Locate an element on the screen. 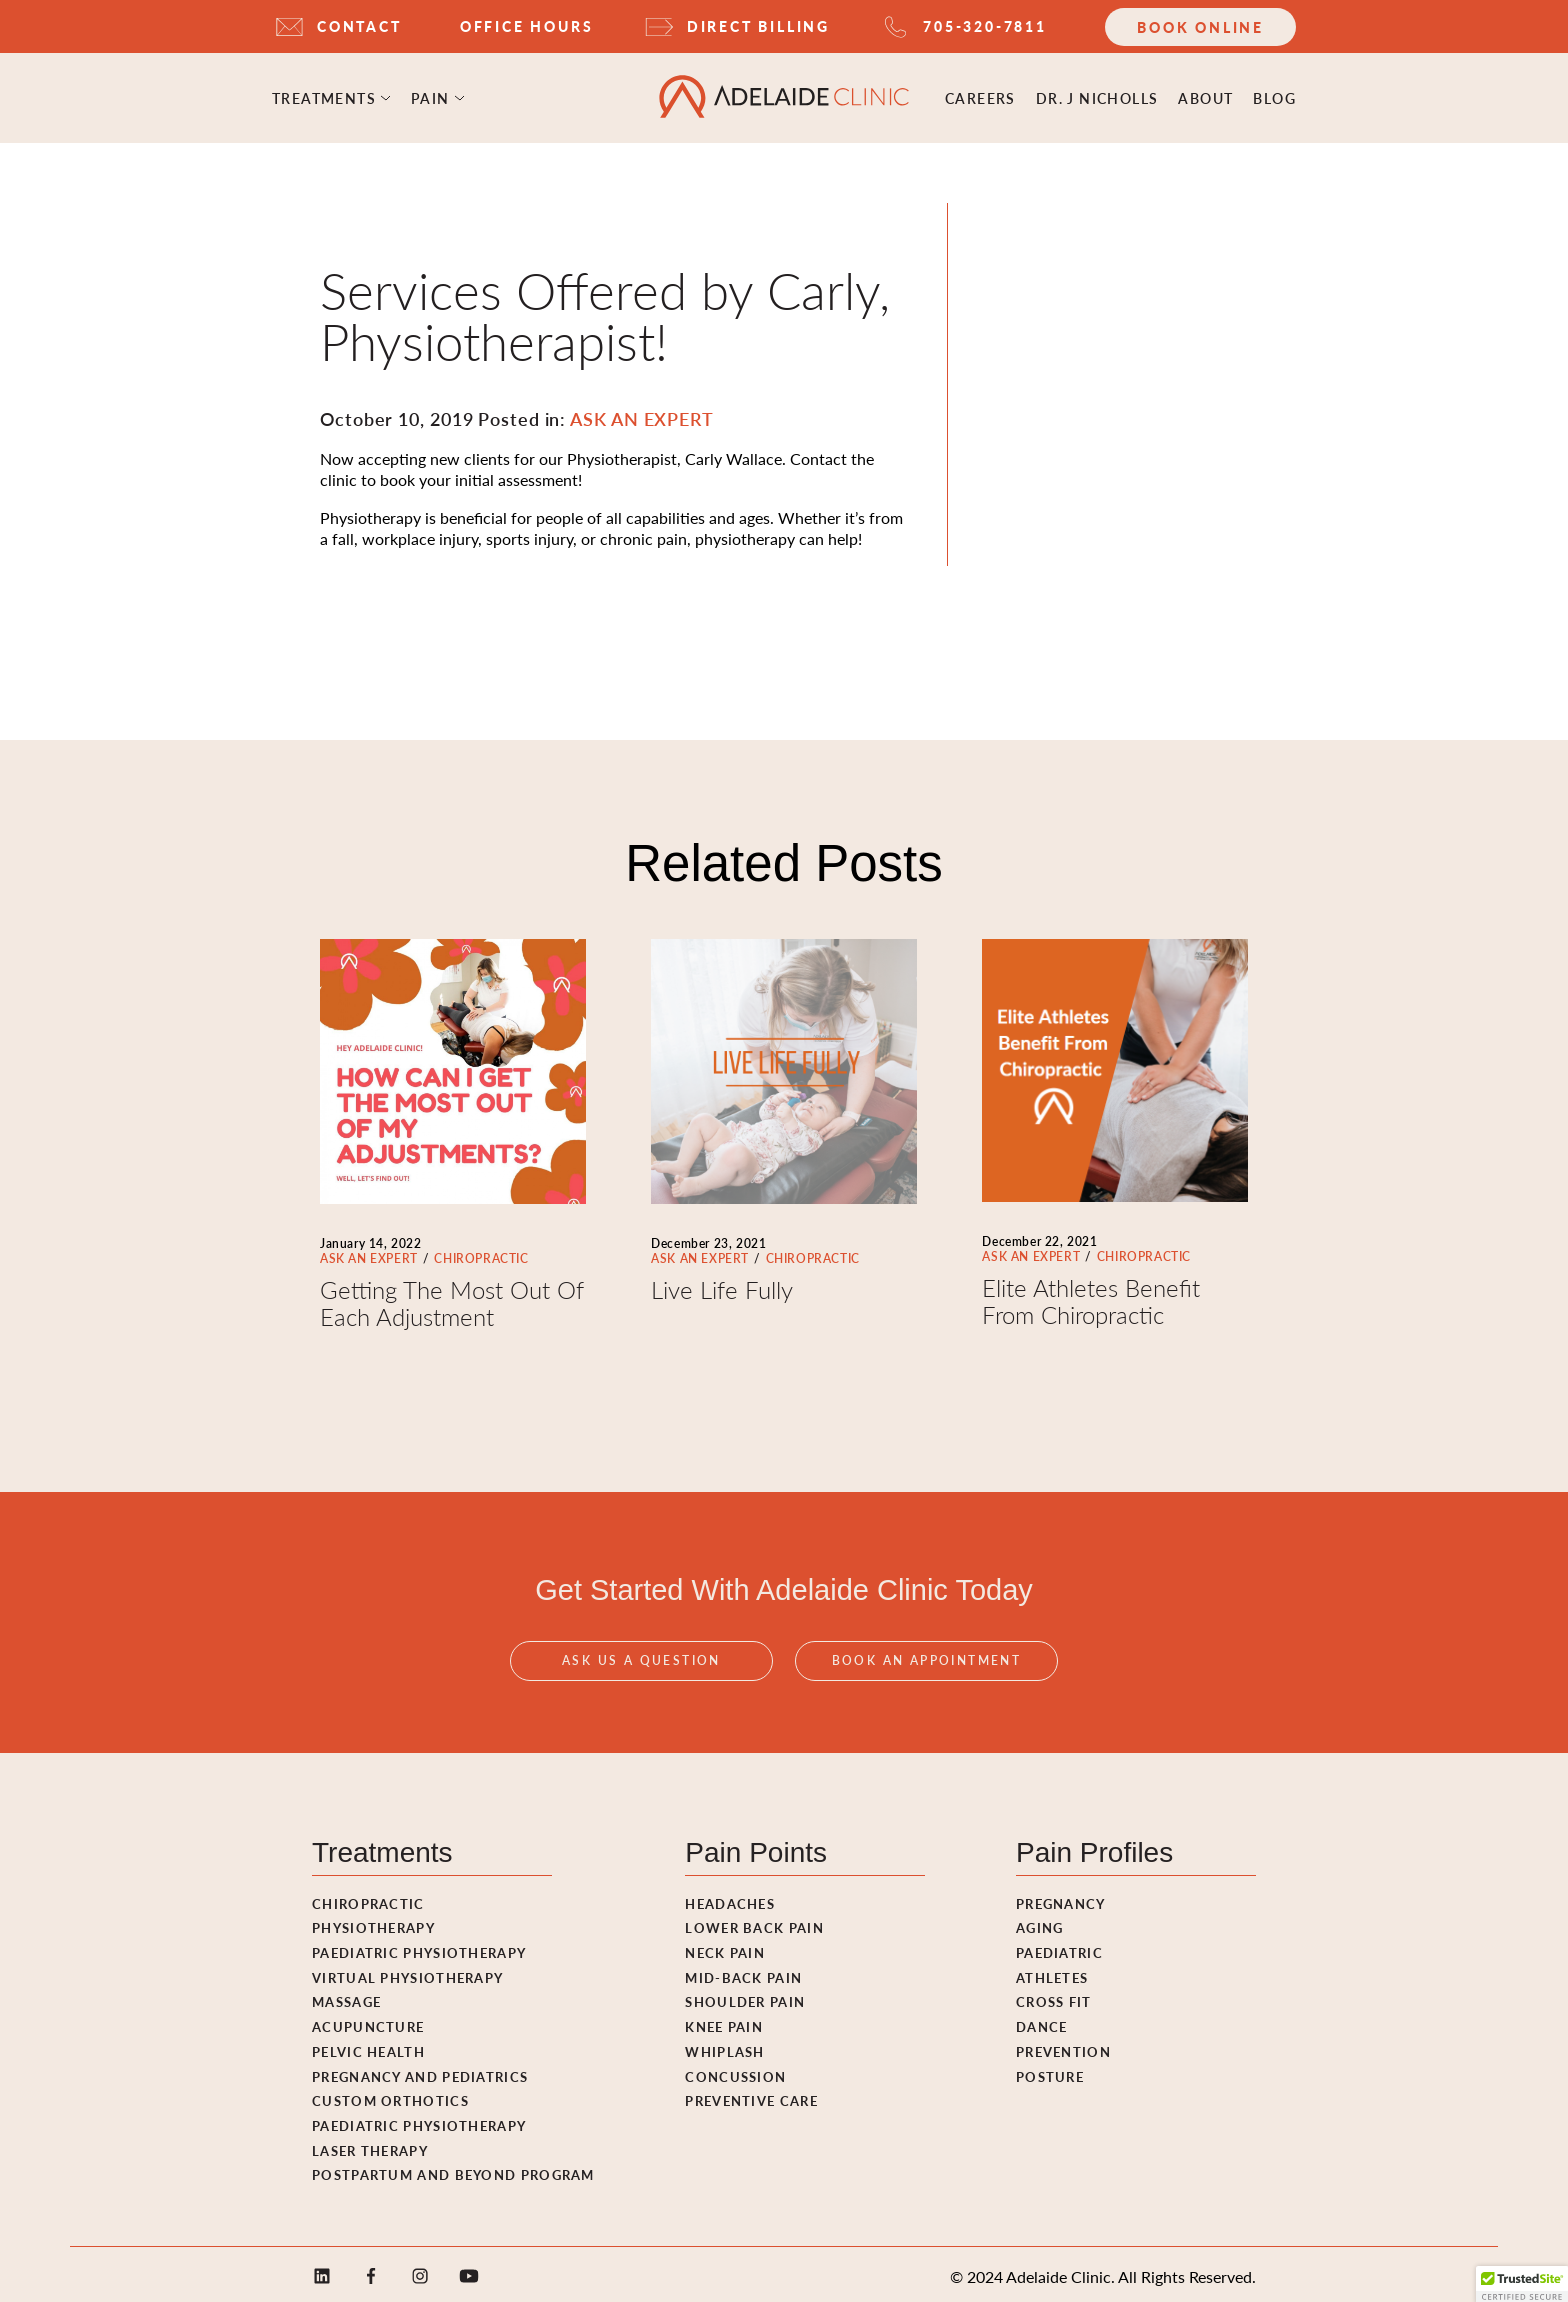 The height and width of the screenshot is (2302, 1568). Aging is located at coordinates (1040, 1921).